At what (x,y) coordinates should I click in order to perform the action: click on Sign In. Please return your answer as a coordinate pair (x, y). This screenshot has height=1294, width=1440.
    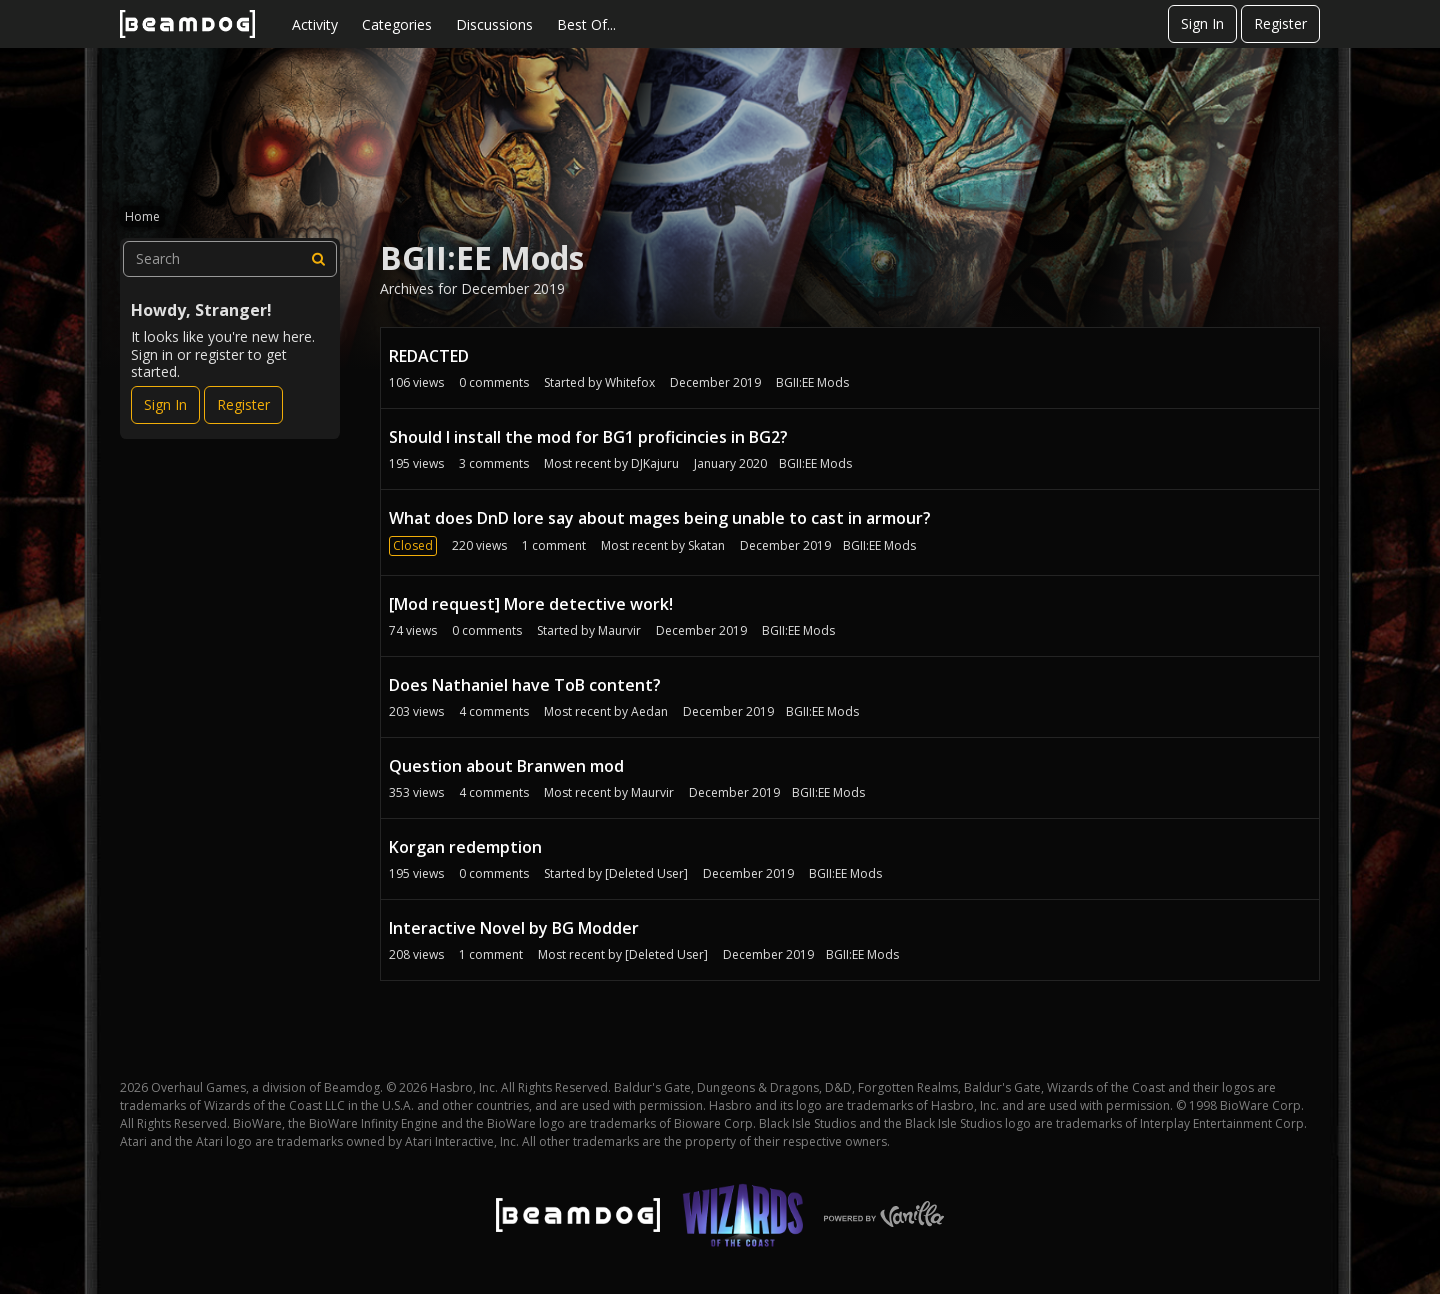
    Looking at the image, I should click on (1202, 23).